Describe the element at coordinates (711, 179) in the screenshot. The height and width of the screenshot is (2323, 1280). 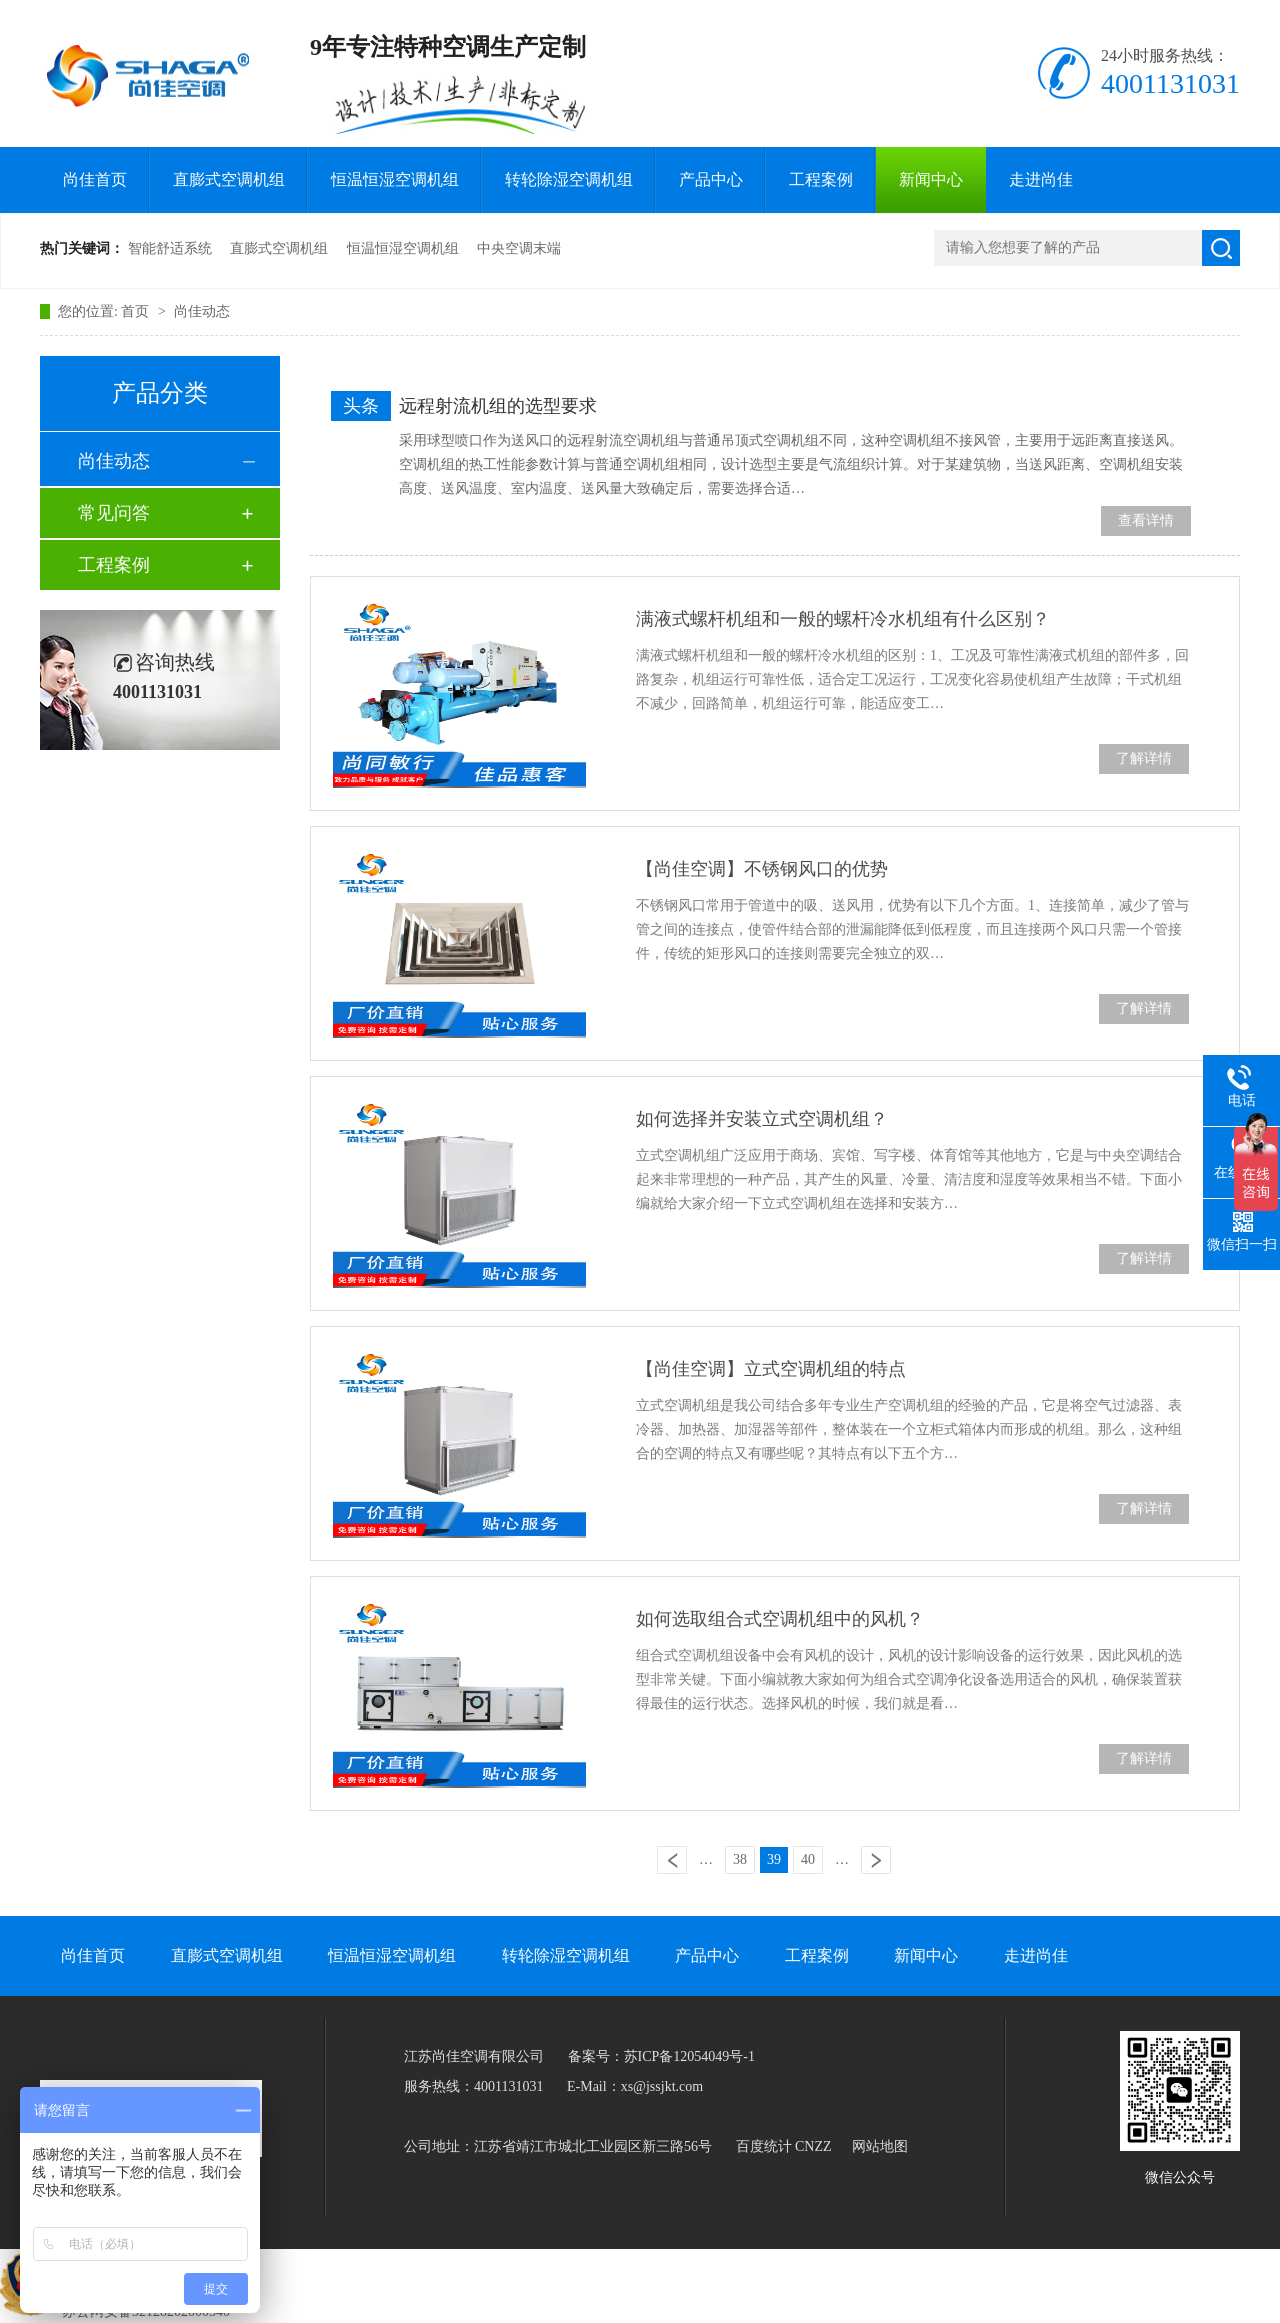
I see `产品中心` at that location.